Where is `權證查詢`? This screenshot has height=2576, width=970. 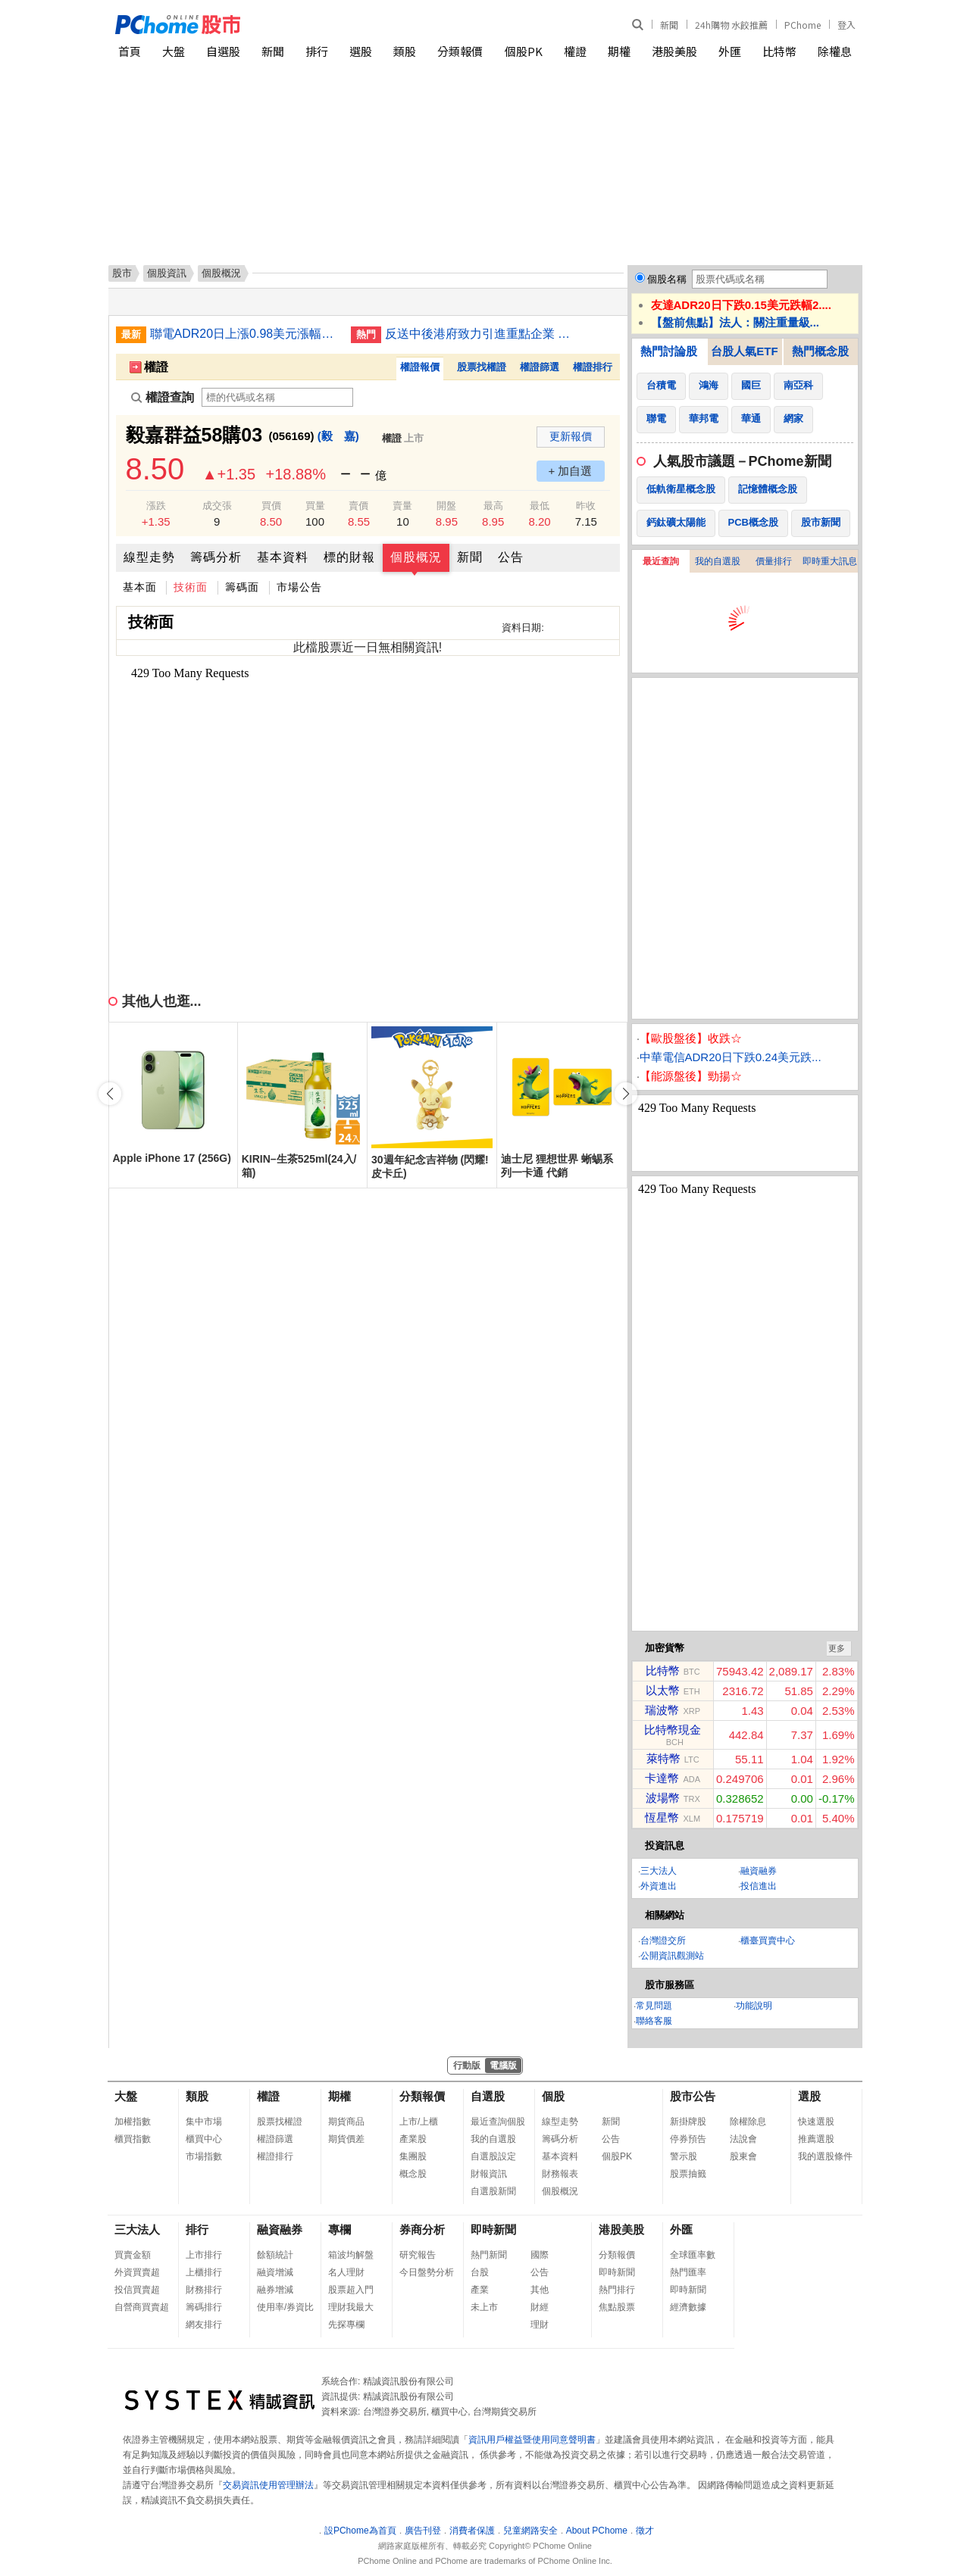 權證查詢 is located at coordinates (162, 397).